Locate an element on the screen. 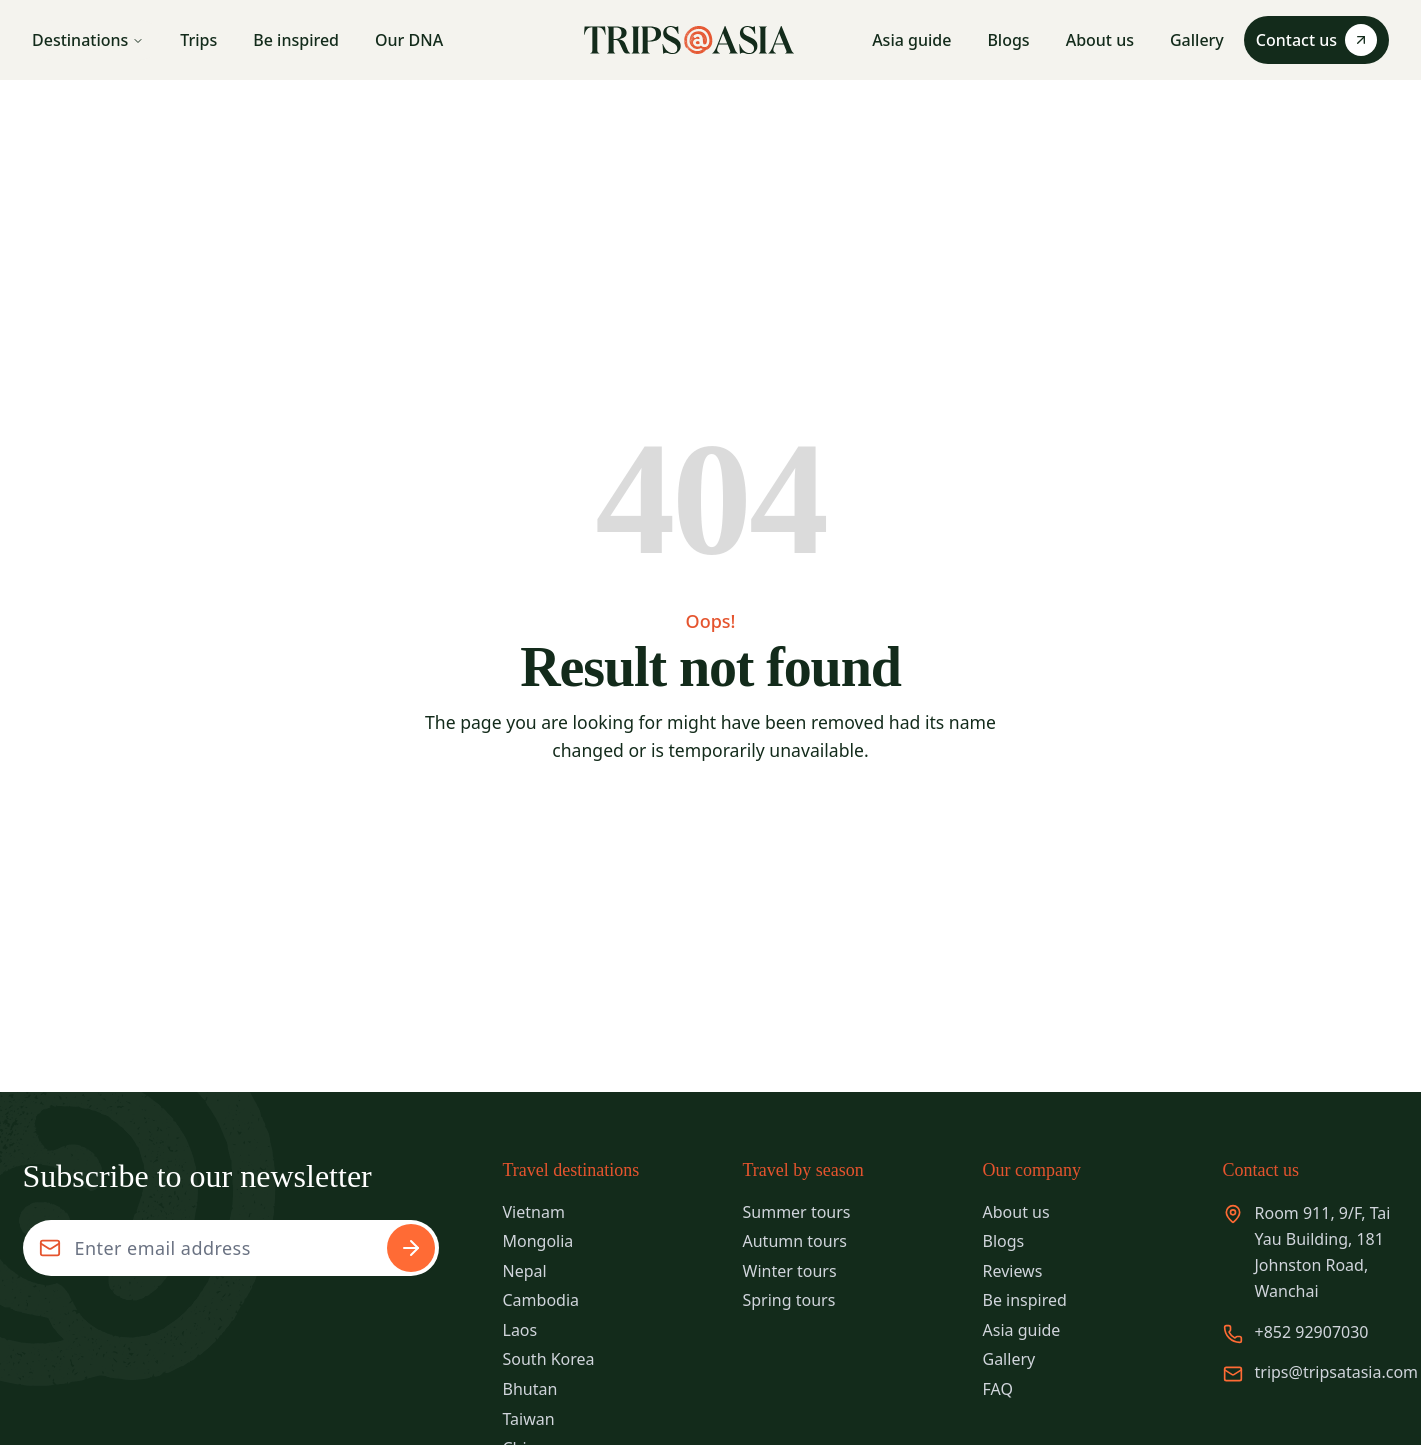 The height and width of the screenshot is (1445, 1421). Mongolia is located at coordinates (538, 1241).